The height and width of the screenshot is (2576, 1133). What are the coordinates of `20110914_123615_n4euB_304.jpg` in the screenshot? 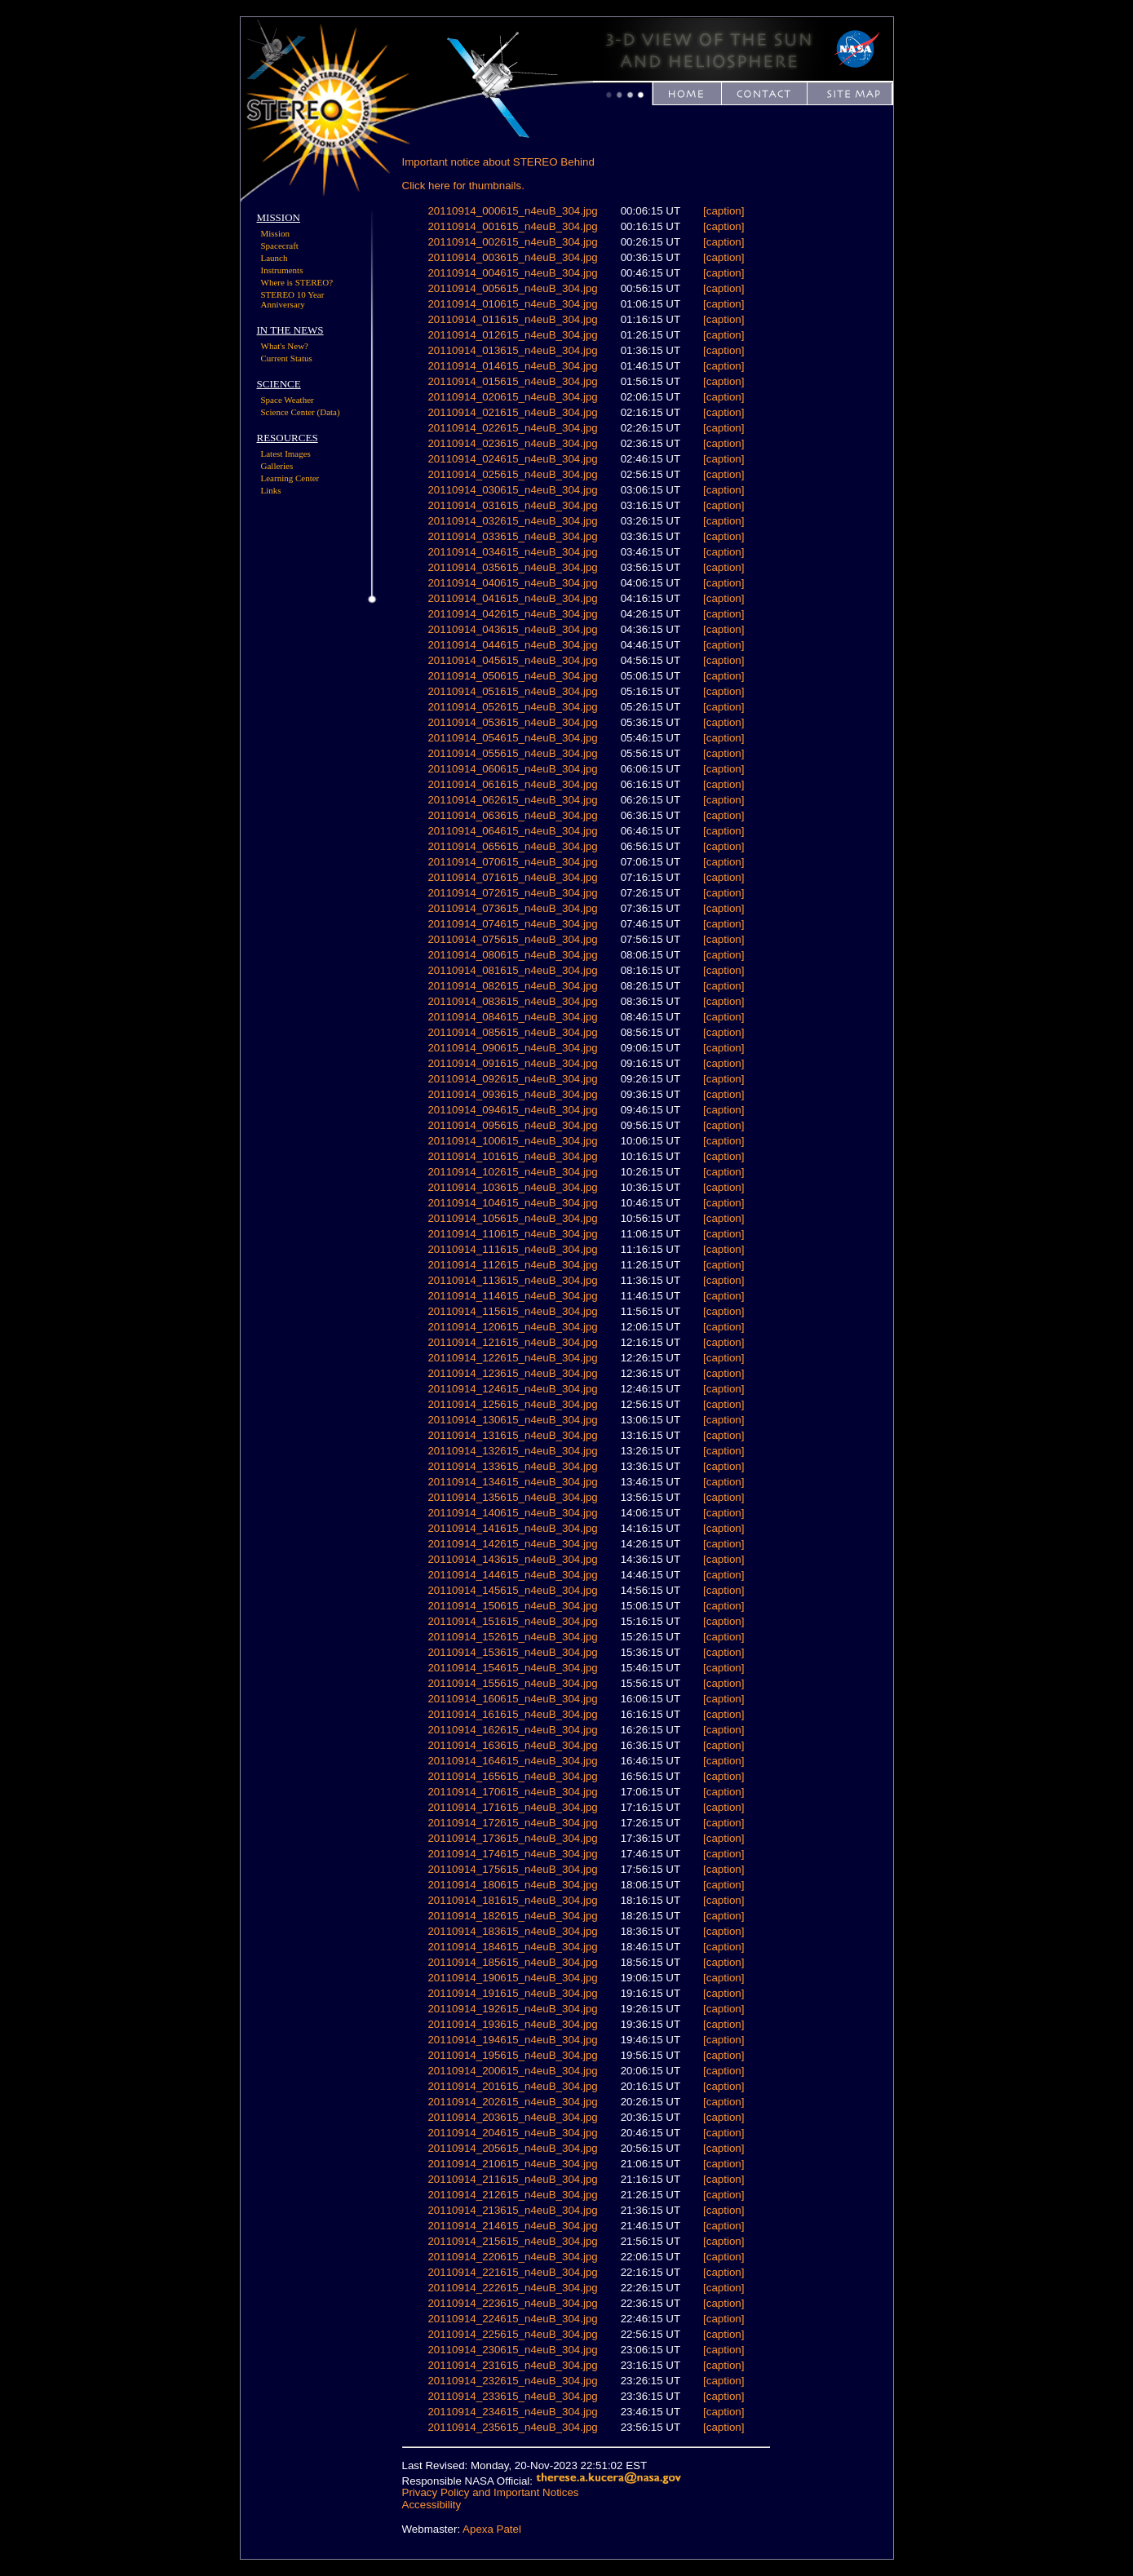 It's located at (512, 1373).